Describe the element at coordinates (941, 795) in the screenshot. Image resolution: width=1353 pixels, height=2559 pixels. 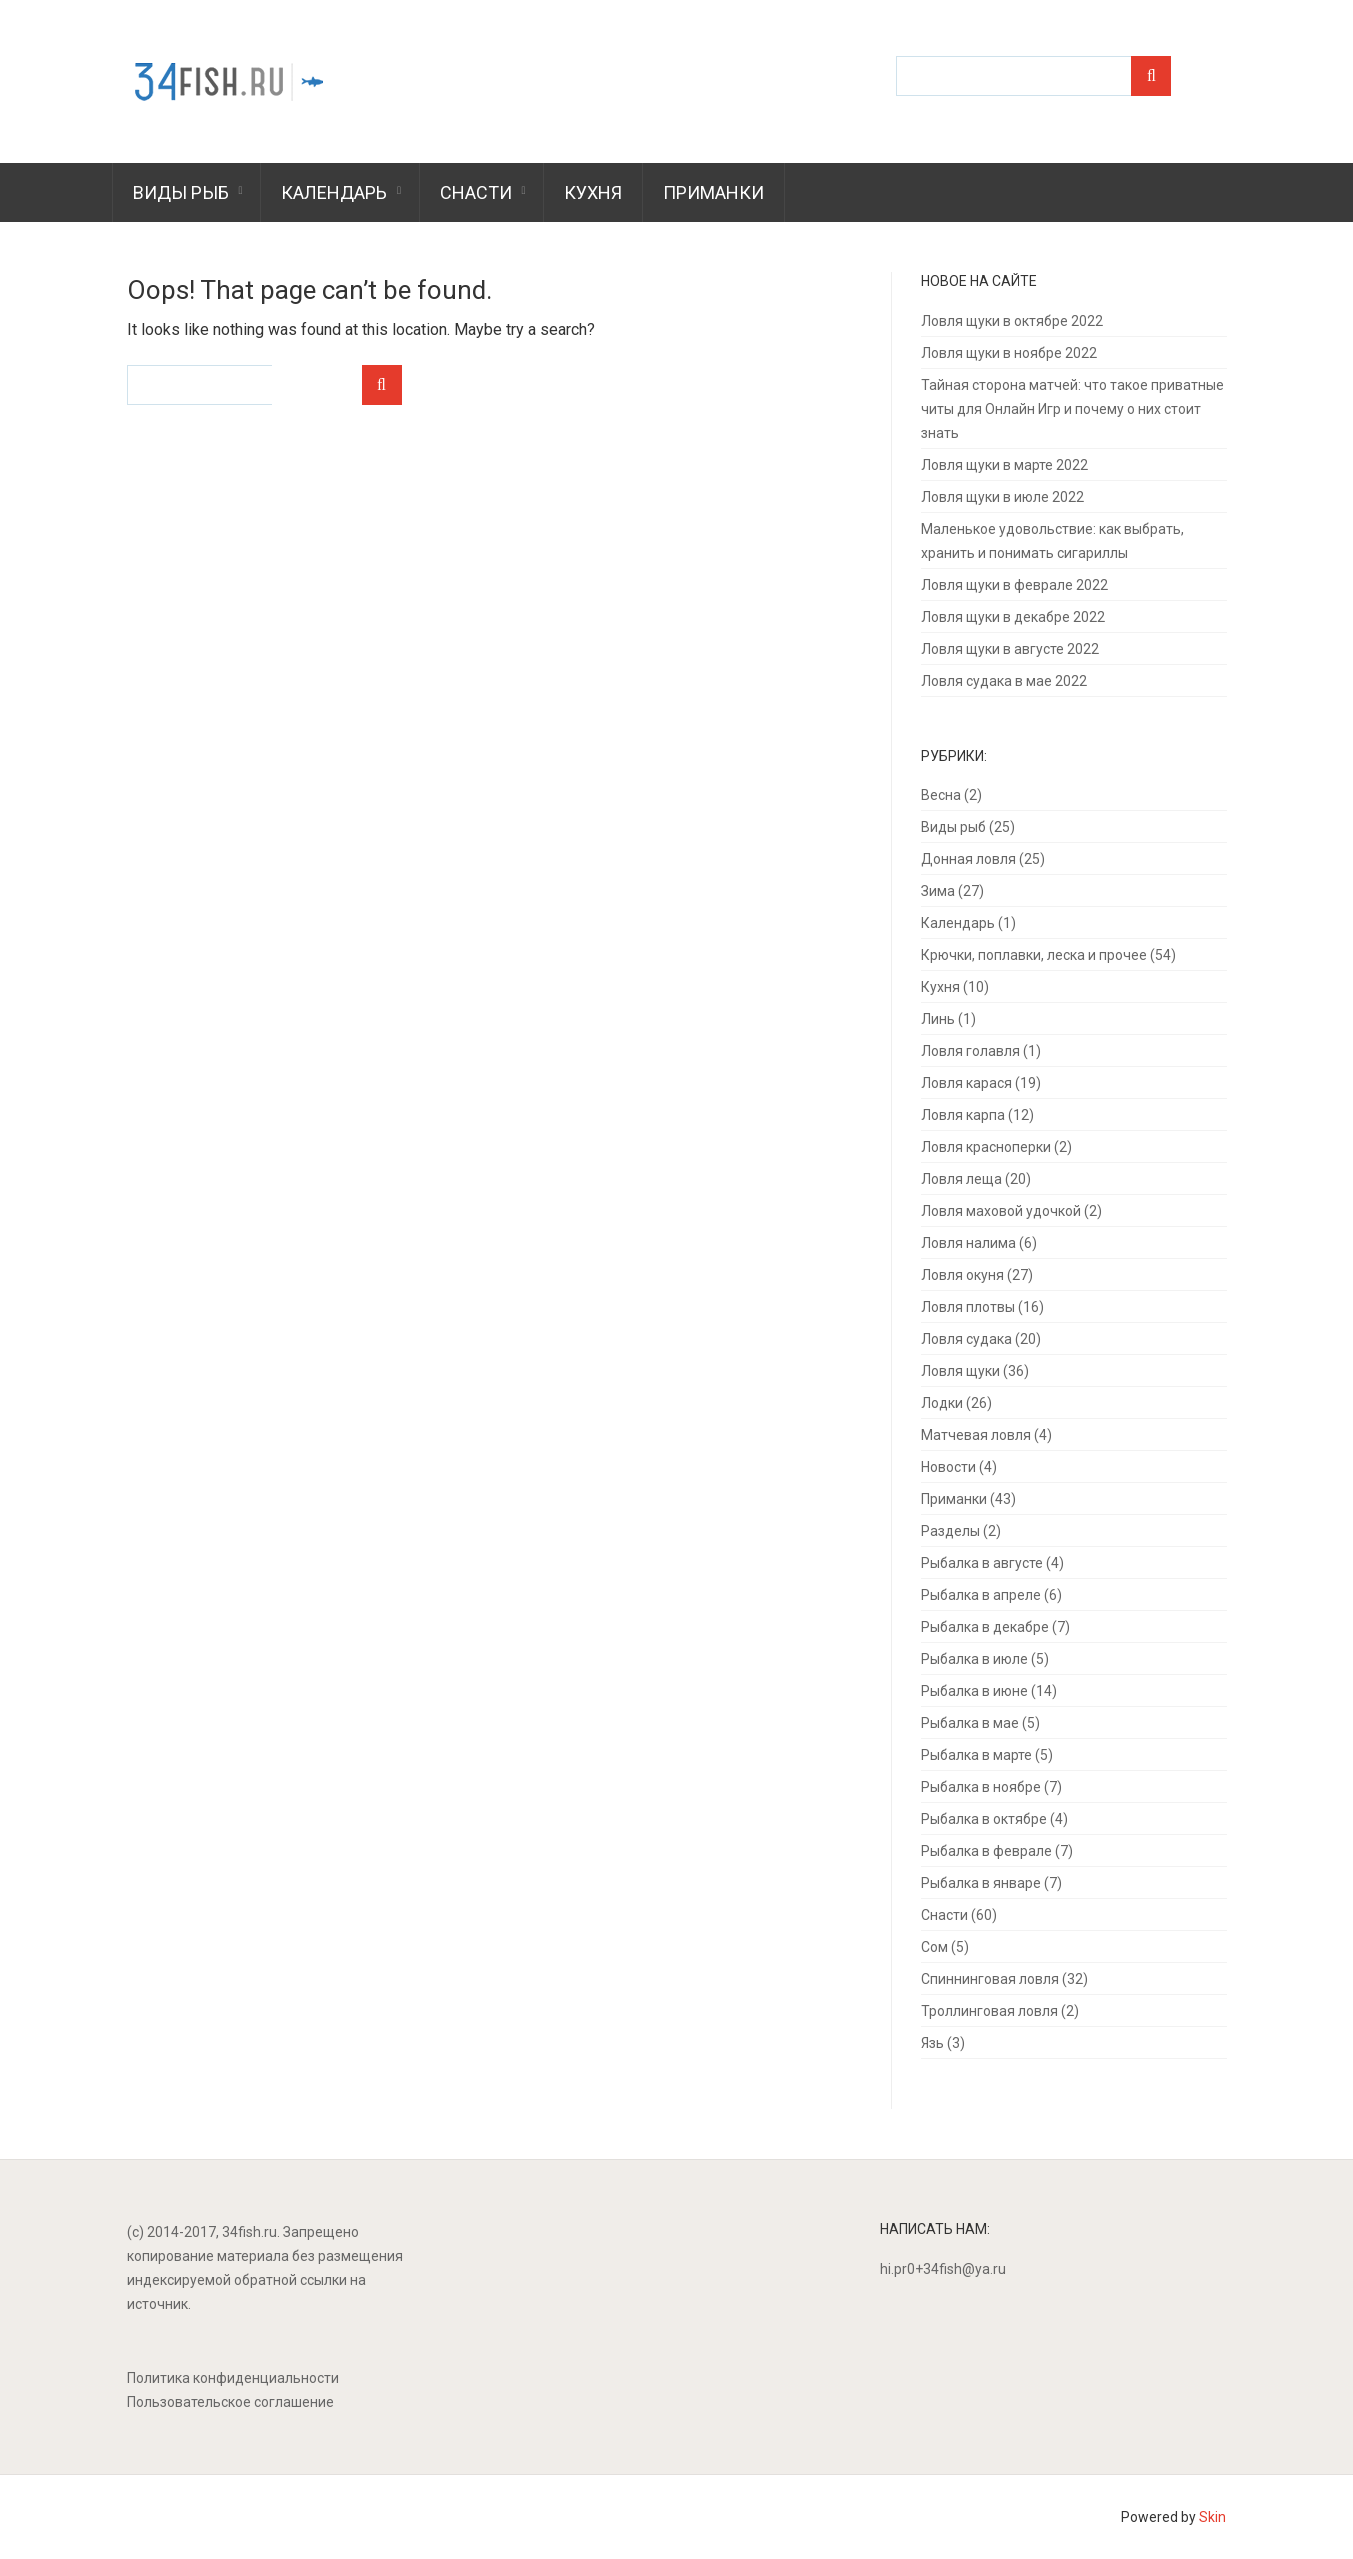
I see `Весна` at that location.